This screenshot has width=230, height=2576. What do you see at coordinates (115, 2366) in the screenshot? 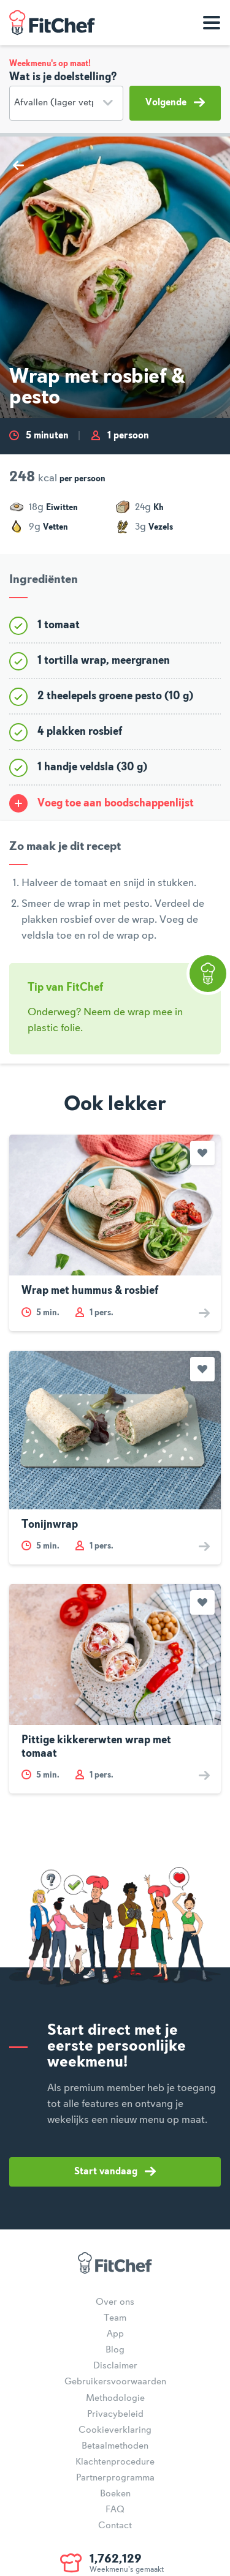
I see `Disclaimer` at bounding box center [115, 2366].